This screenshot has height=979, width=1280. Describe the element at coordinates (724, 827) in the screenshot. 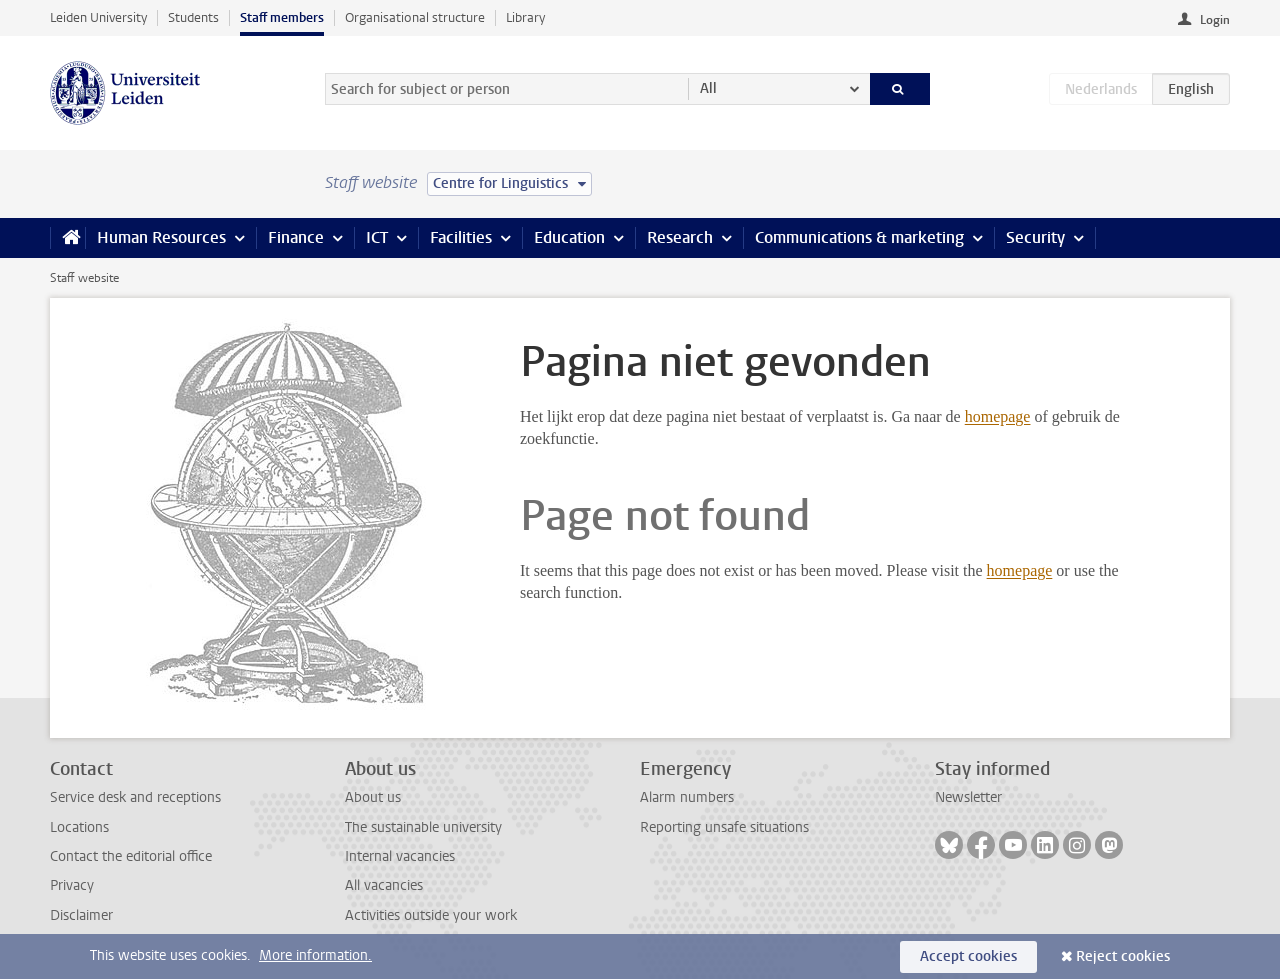

I see `Reporting unsafe situations` at that location.